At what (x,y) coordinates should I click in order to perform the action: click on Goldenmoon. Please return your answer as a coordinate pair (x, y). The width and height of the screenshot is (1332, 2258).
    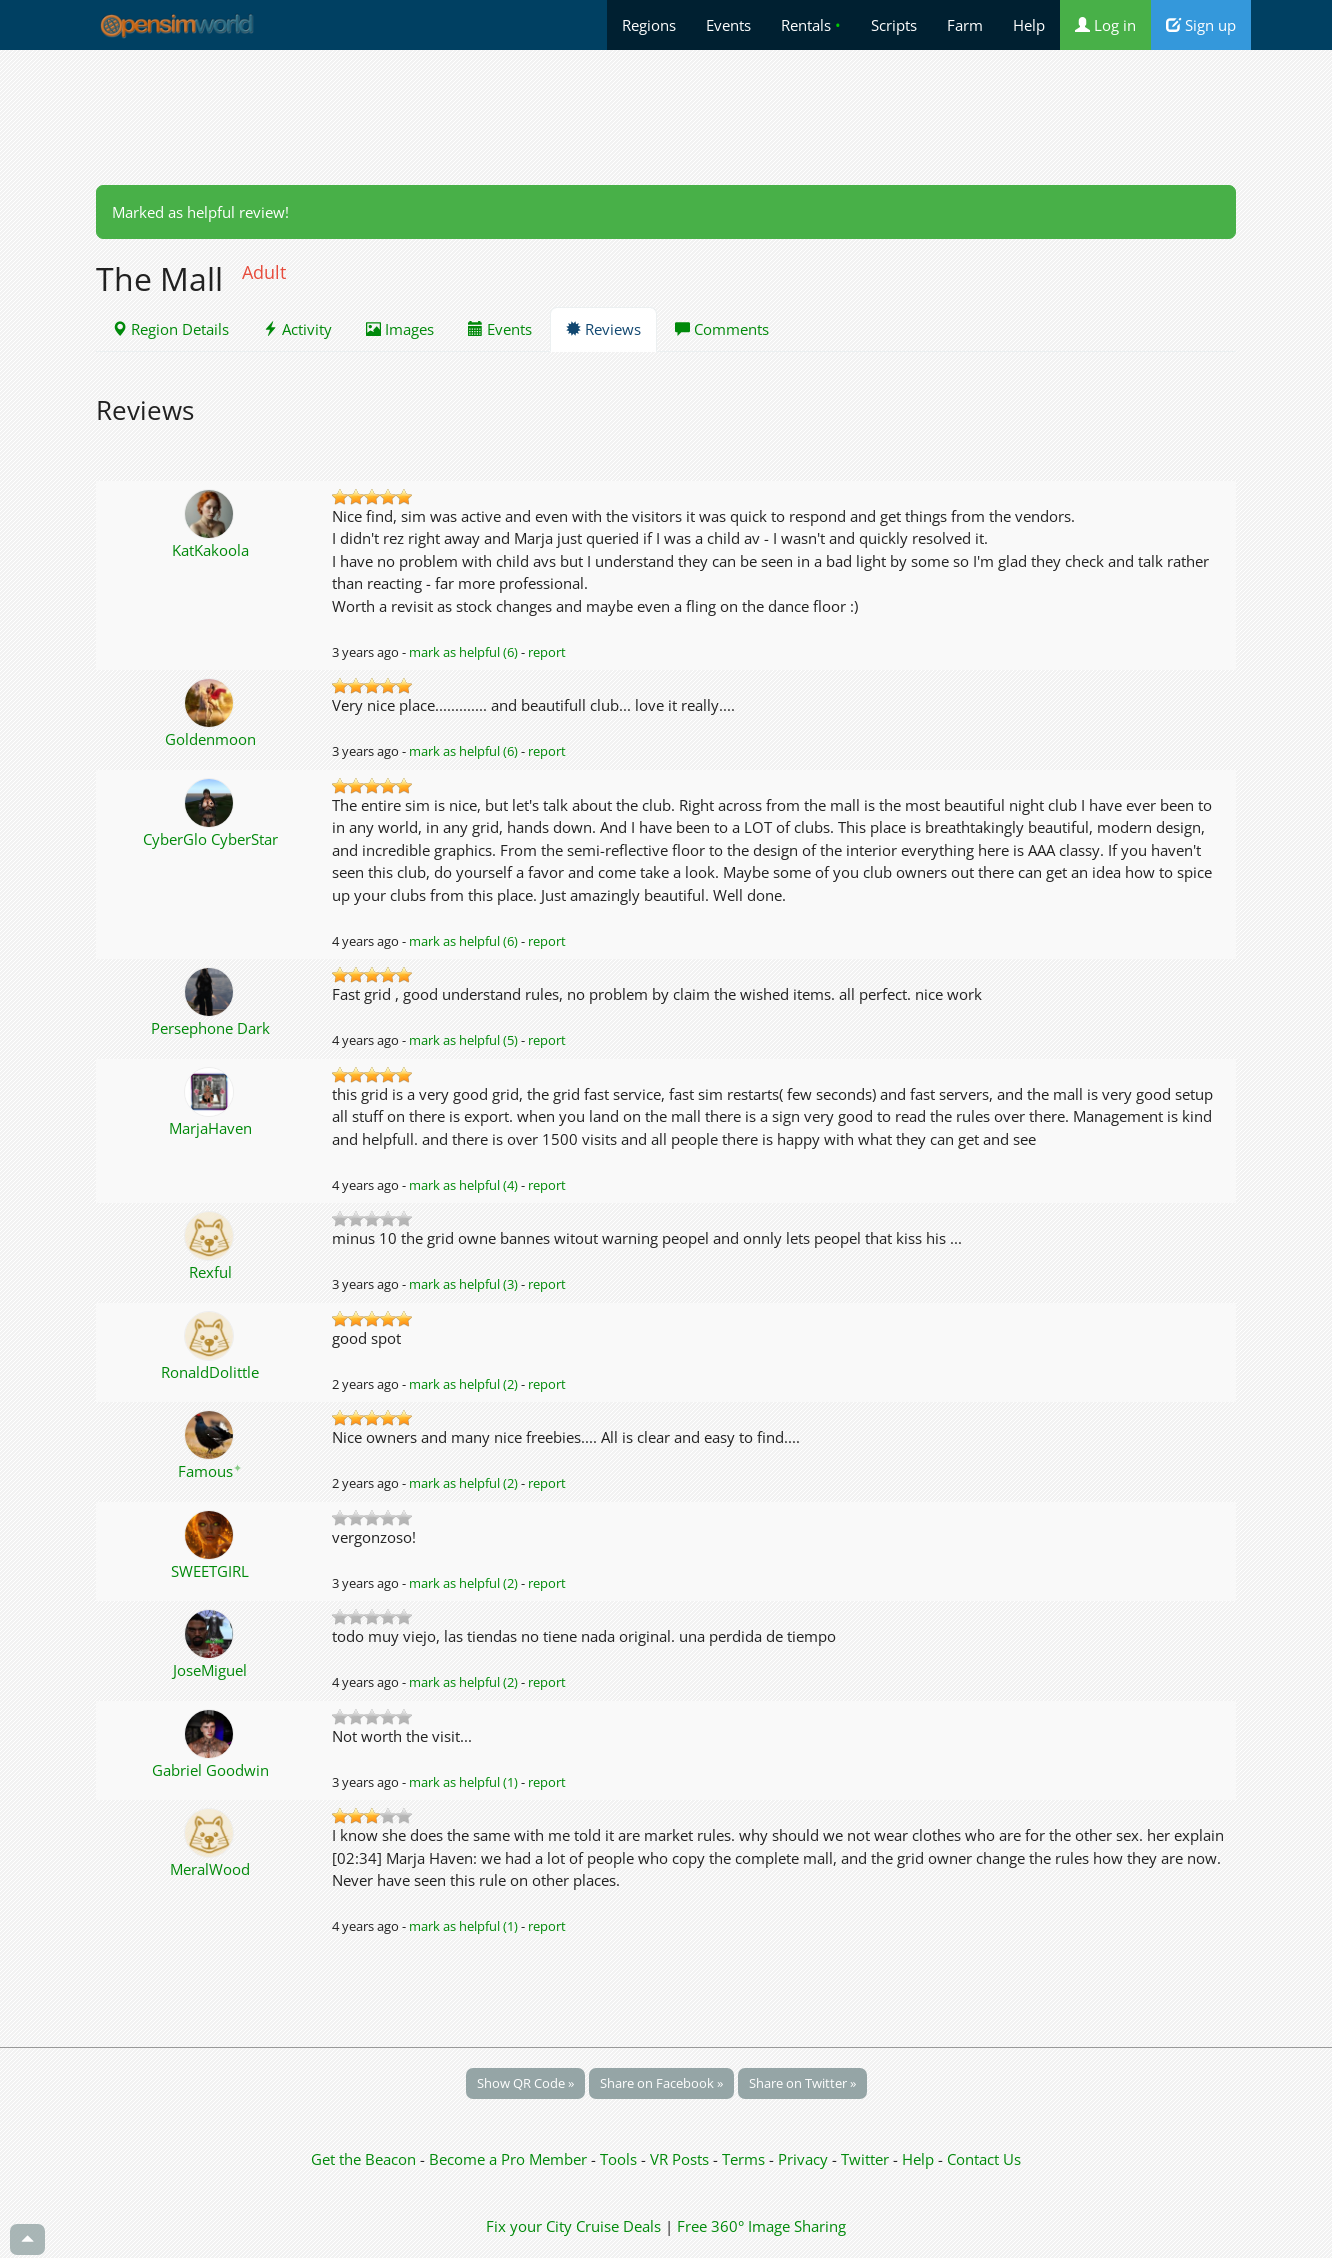
    Looking at the image, I should click on (210, 739).